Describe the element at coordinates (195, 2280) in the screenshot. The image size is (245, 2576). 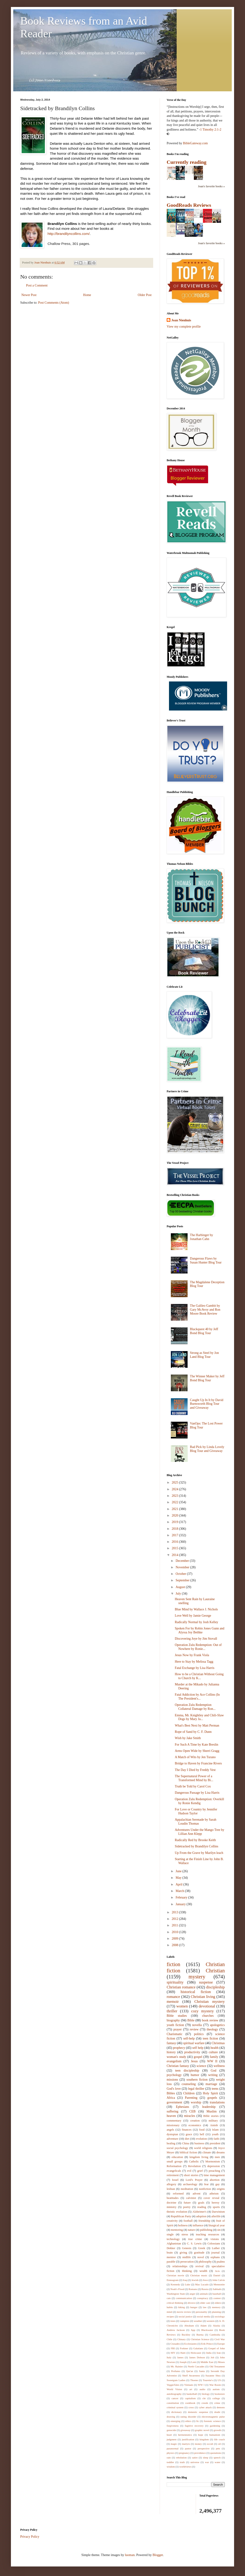
I see `Jewish` at that location.